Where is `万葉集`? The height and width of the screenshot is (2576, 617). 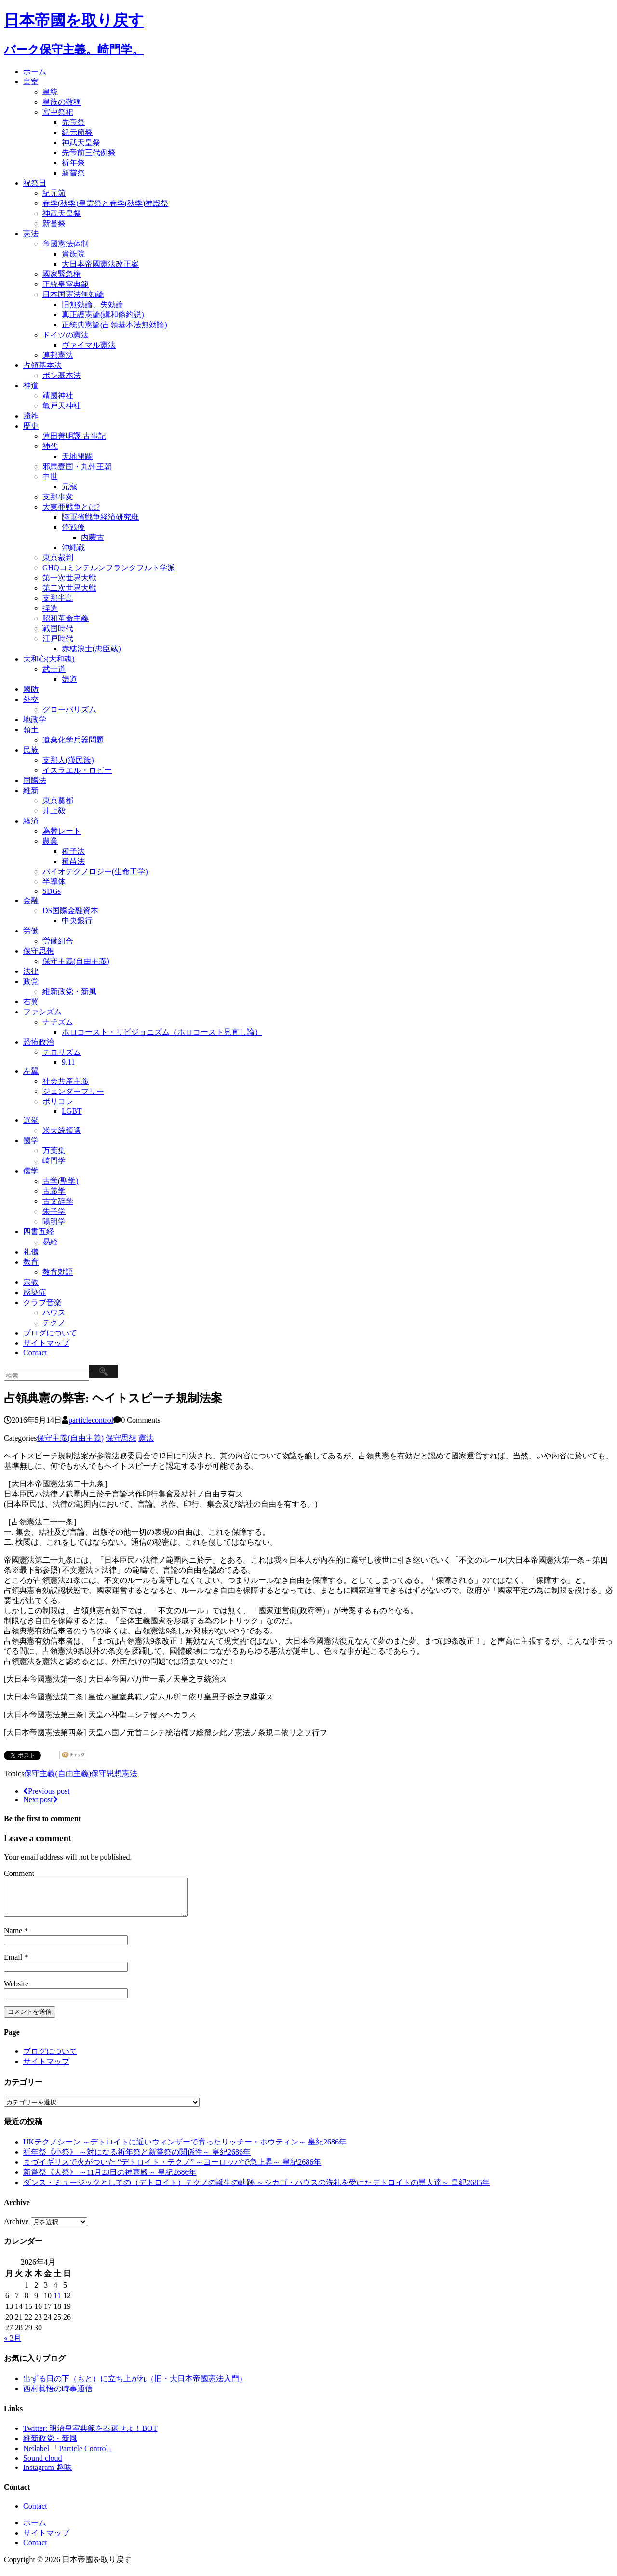 万葉集 is located at coordinates (54, 1150).